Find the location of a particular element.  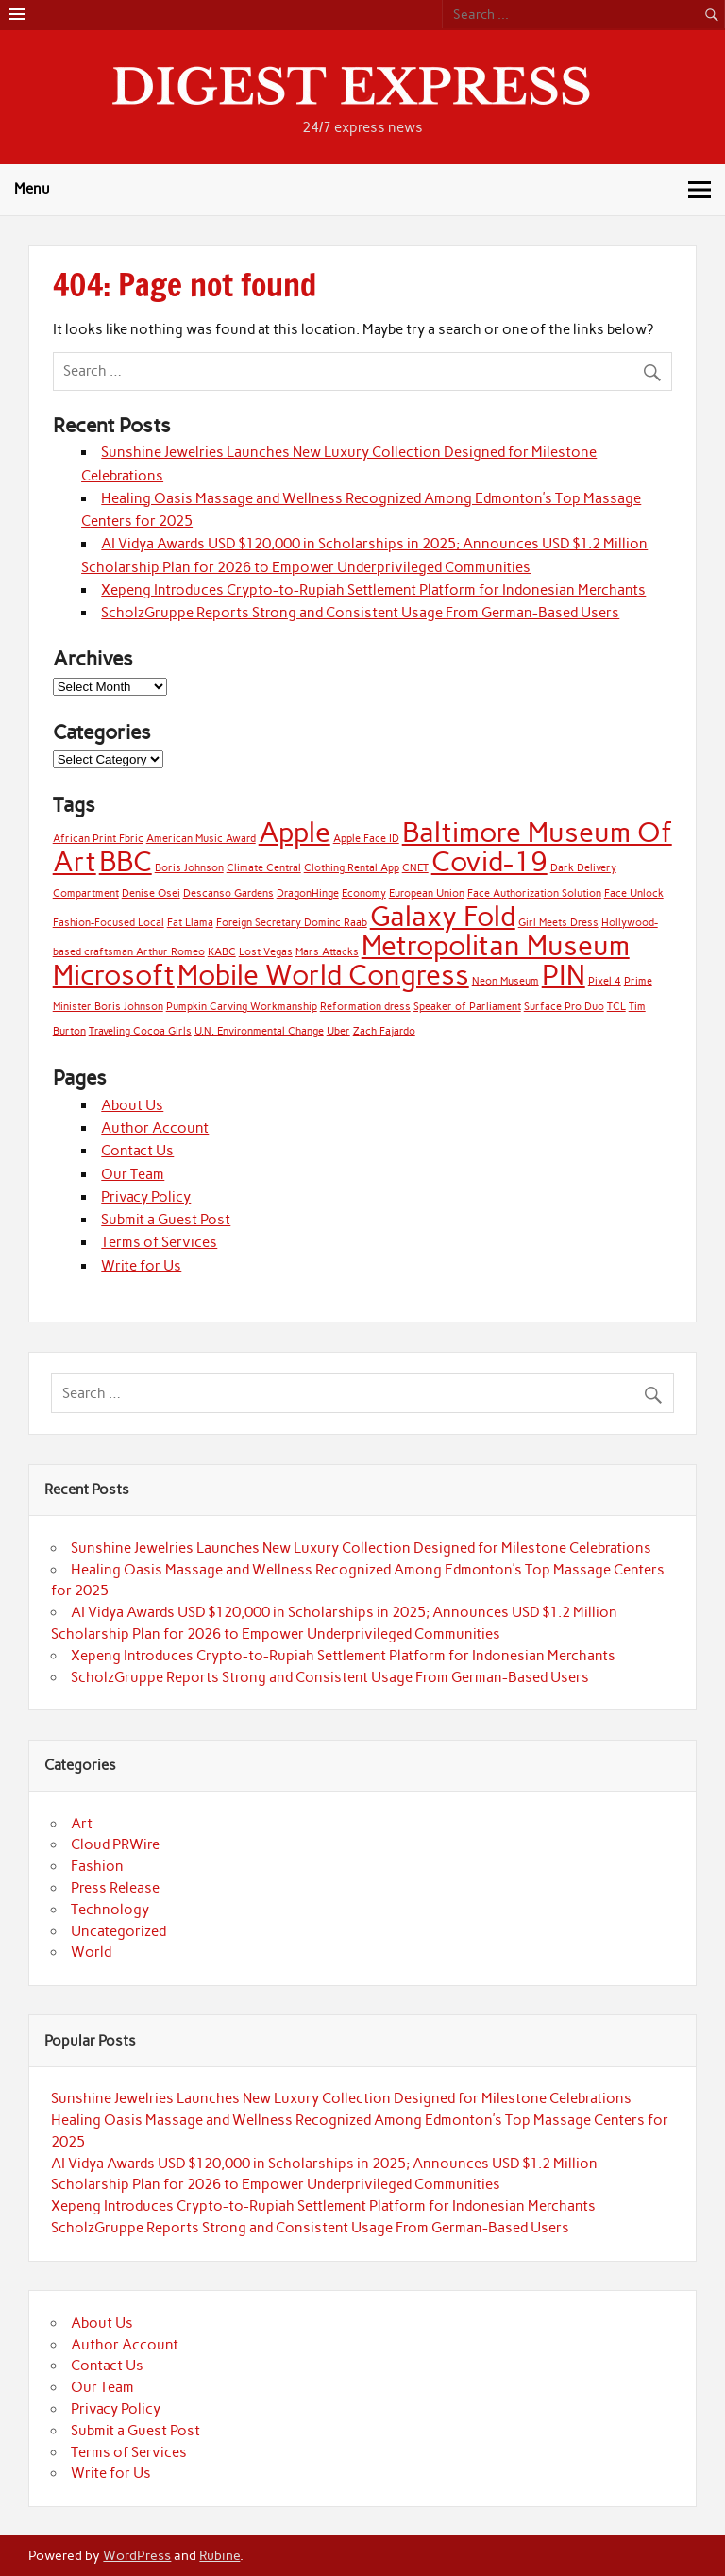

PIN [PIN (2 items)] is located at coordinates (563, 974).